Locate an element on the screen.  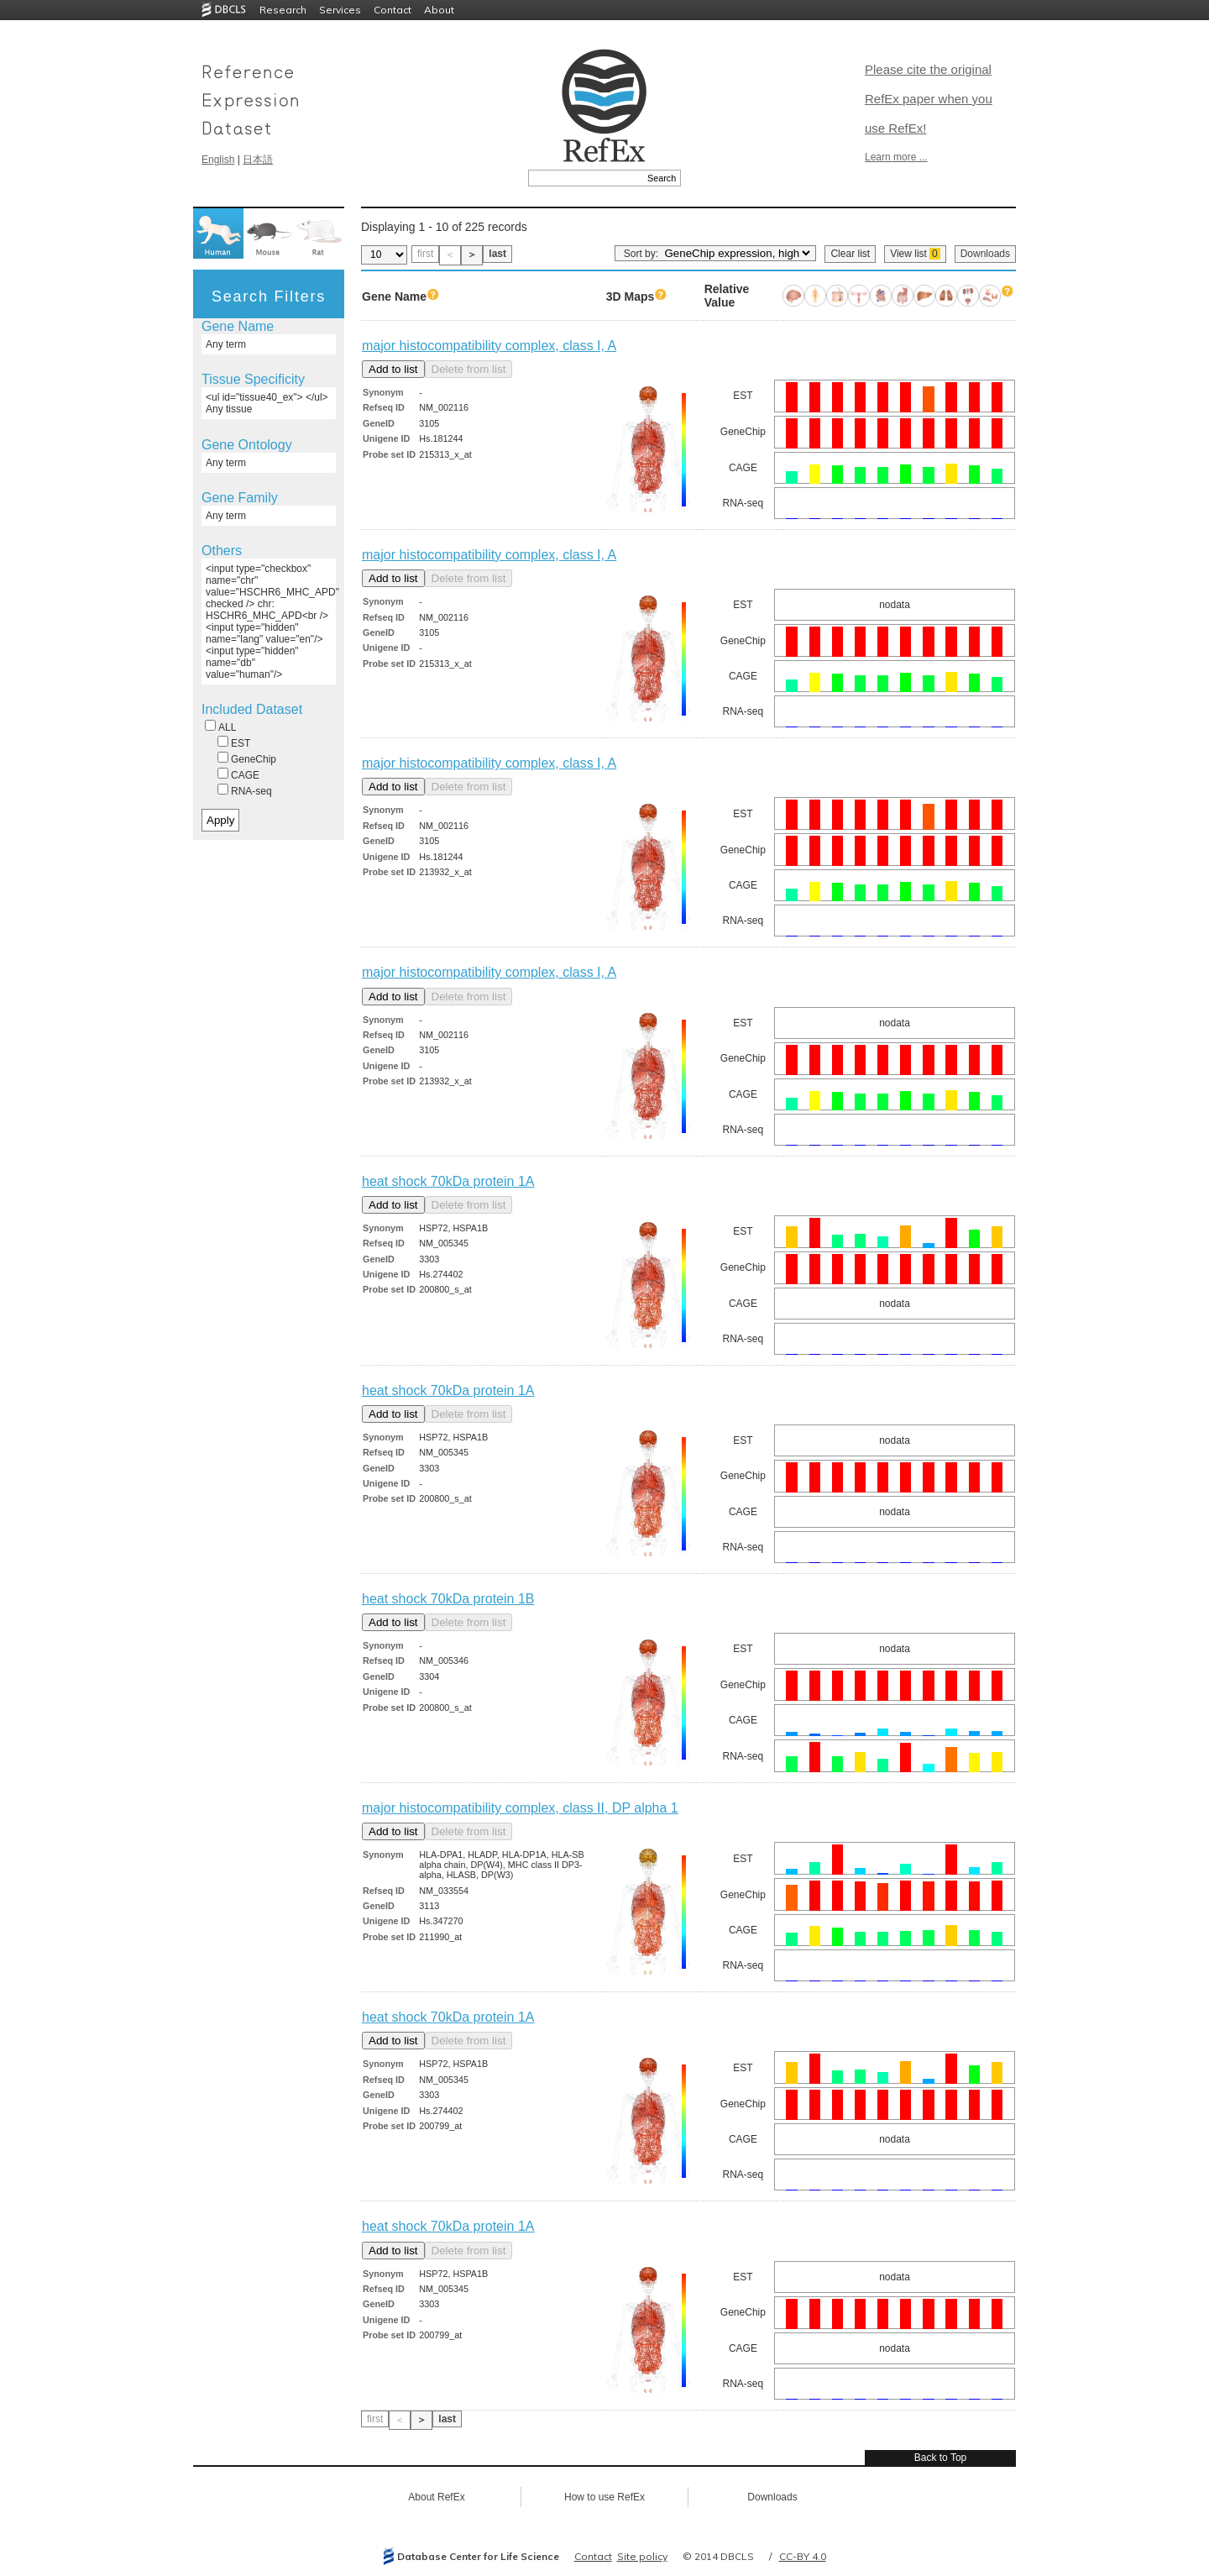
Learn more ... is located at coordinates (896, 157).